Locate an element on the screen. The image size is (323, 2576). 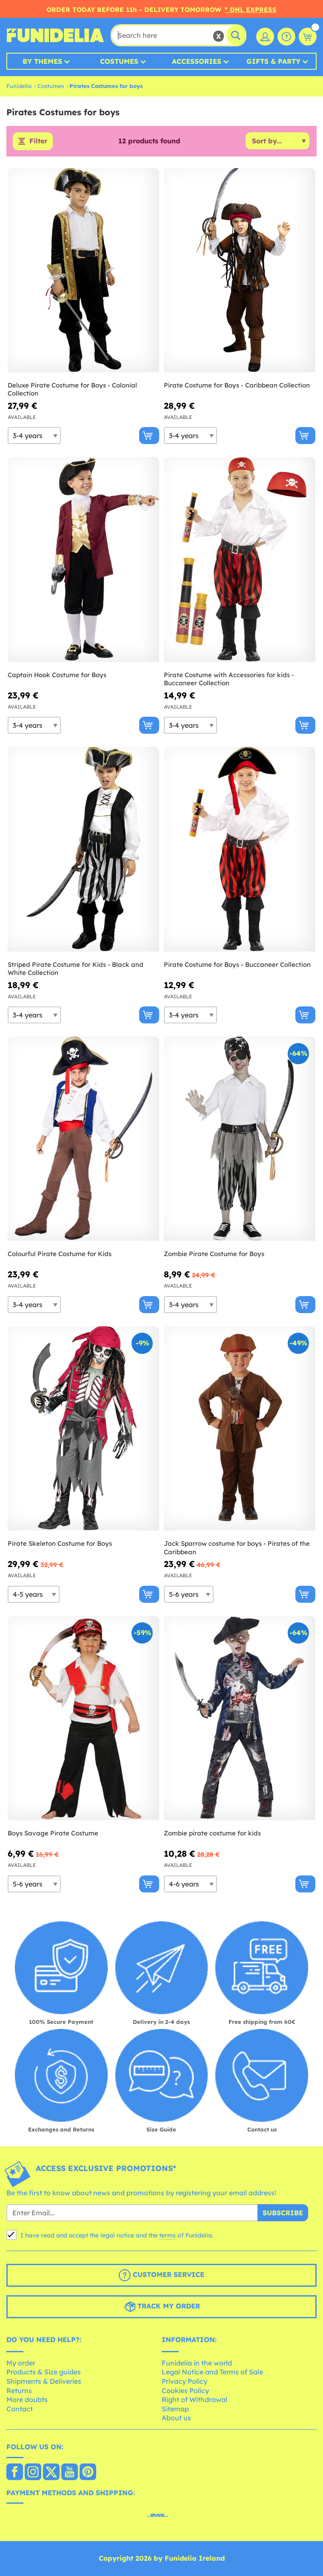
Funidelia is located at coordinates (18, 86).